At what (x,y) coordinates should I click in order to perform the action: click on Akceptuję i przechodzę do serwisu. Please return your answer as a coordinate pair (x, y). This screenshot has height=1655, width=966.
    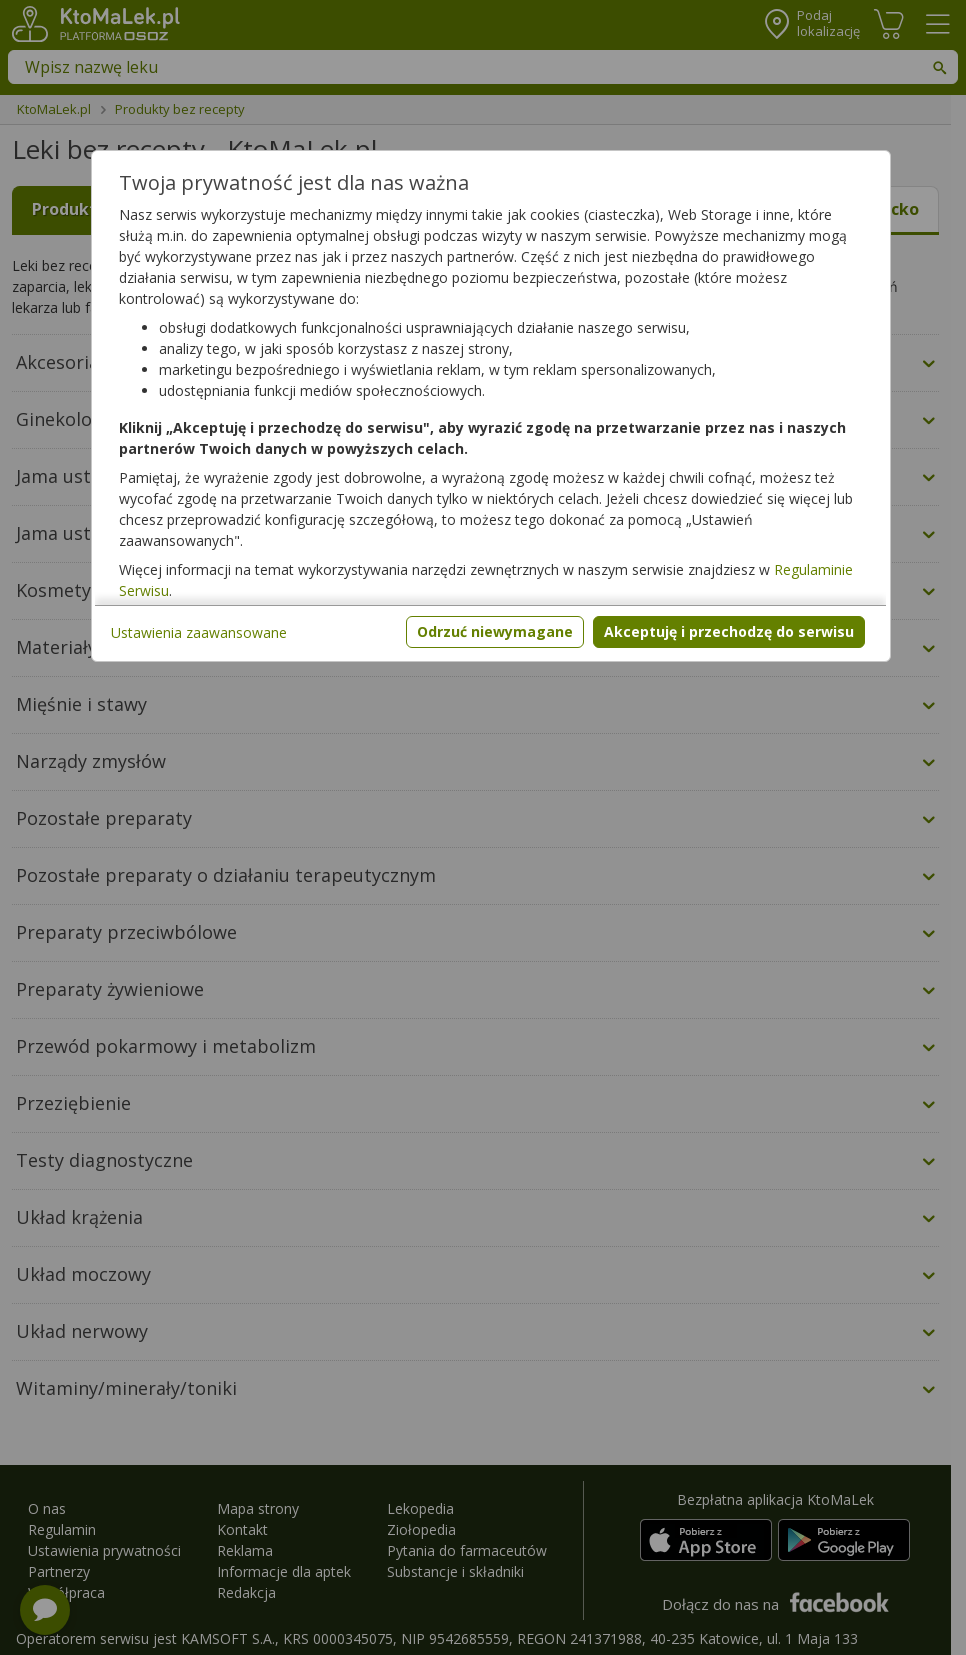
    Looking at the image, I should click on (729, 631).